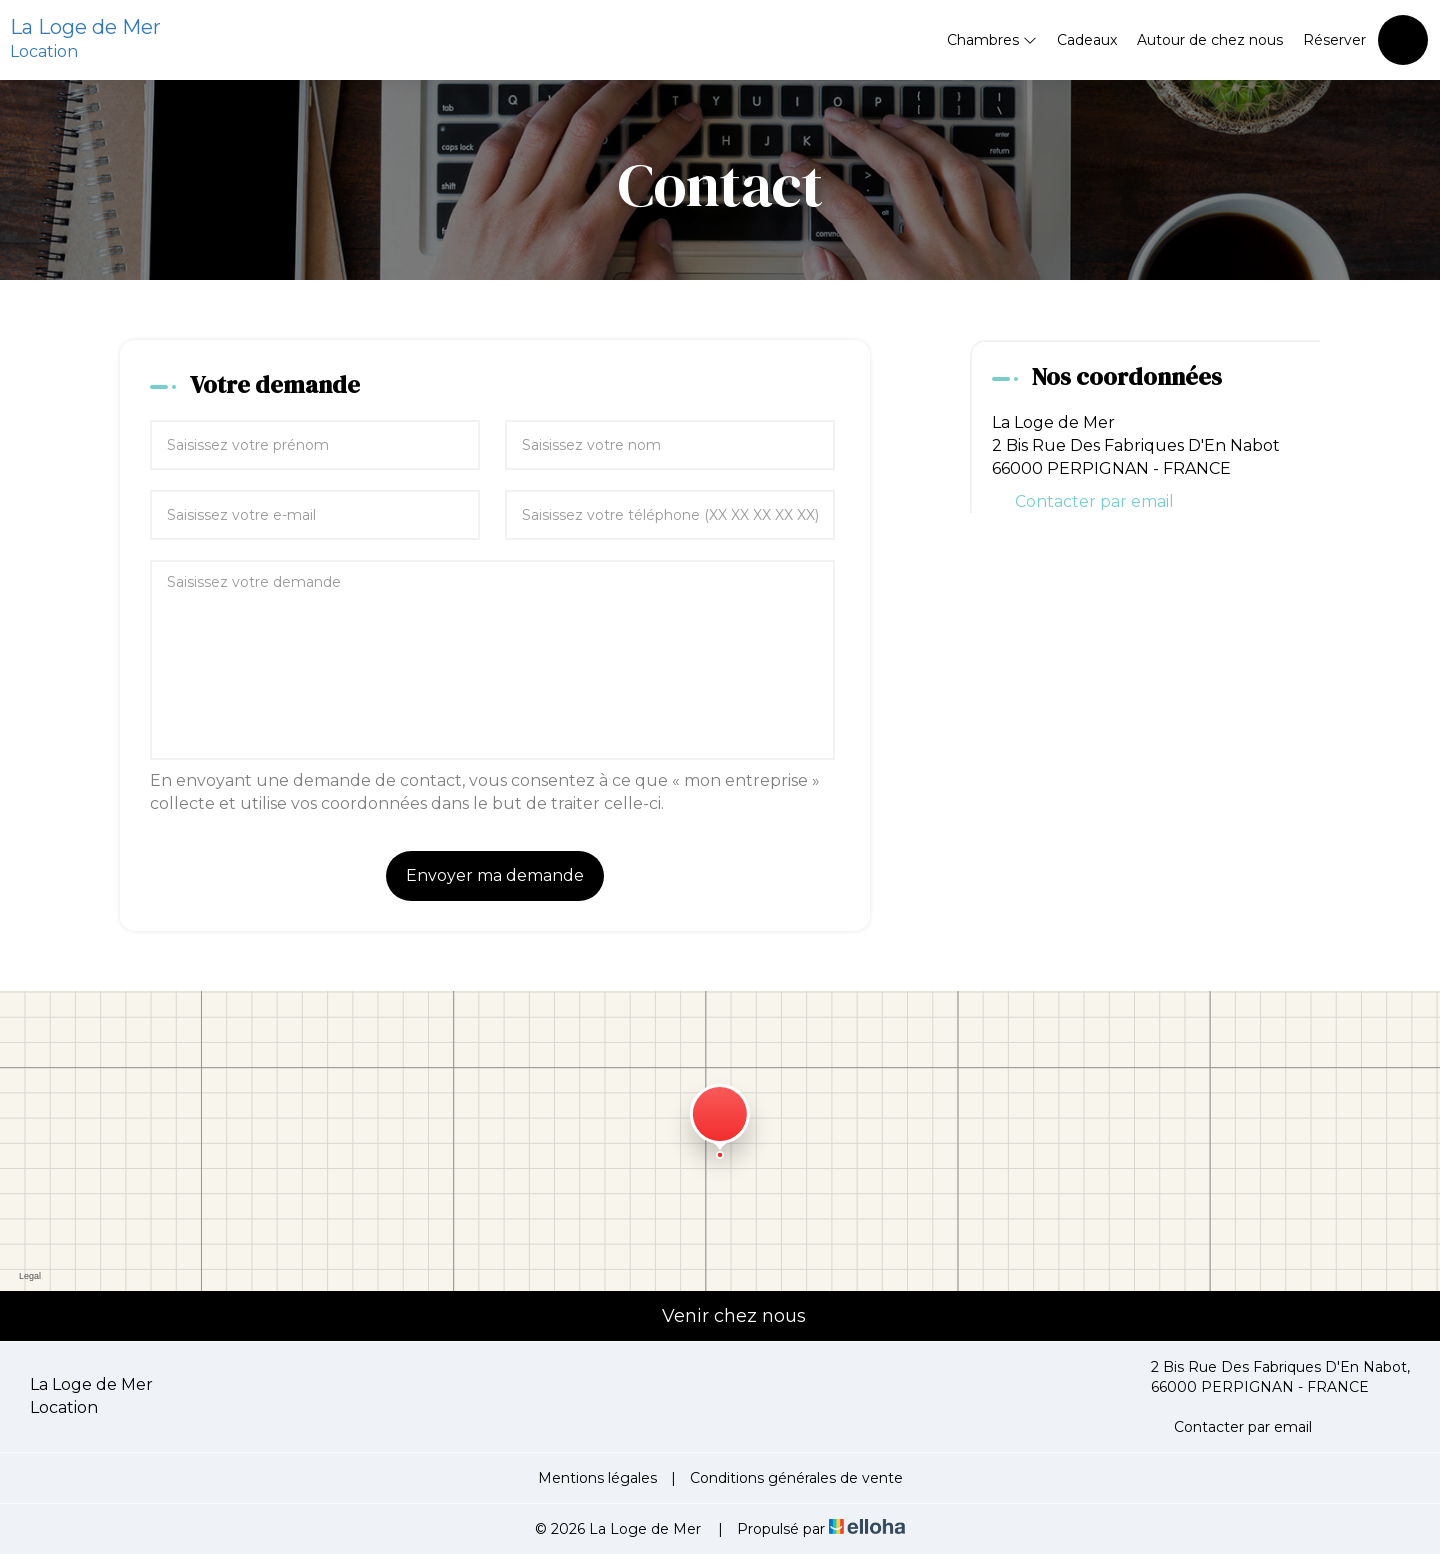  Describe the element at coordinates (1210, 40) in the screenshot. I see `Autour de chez nous` at that location.